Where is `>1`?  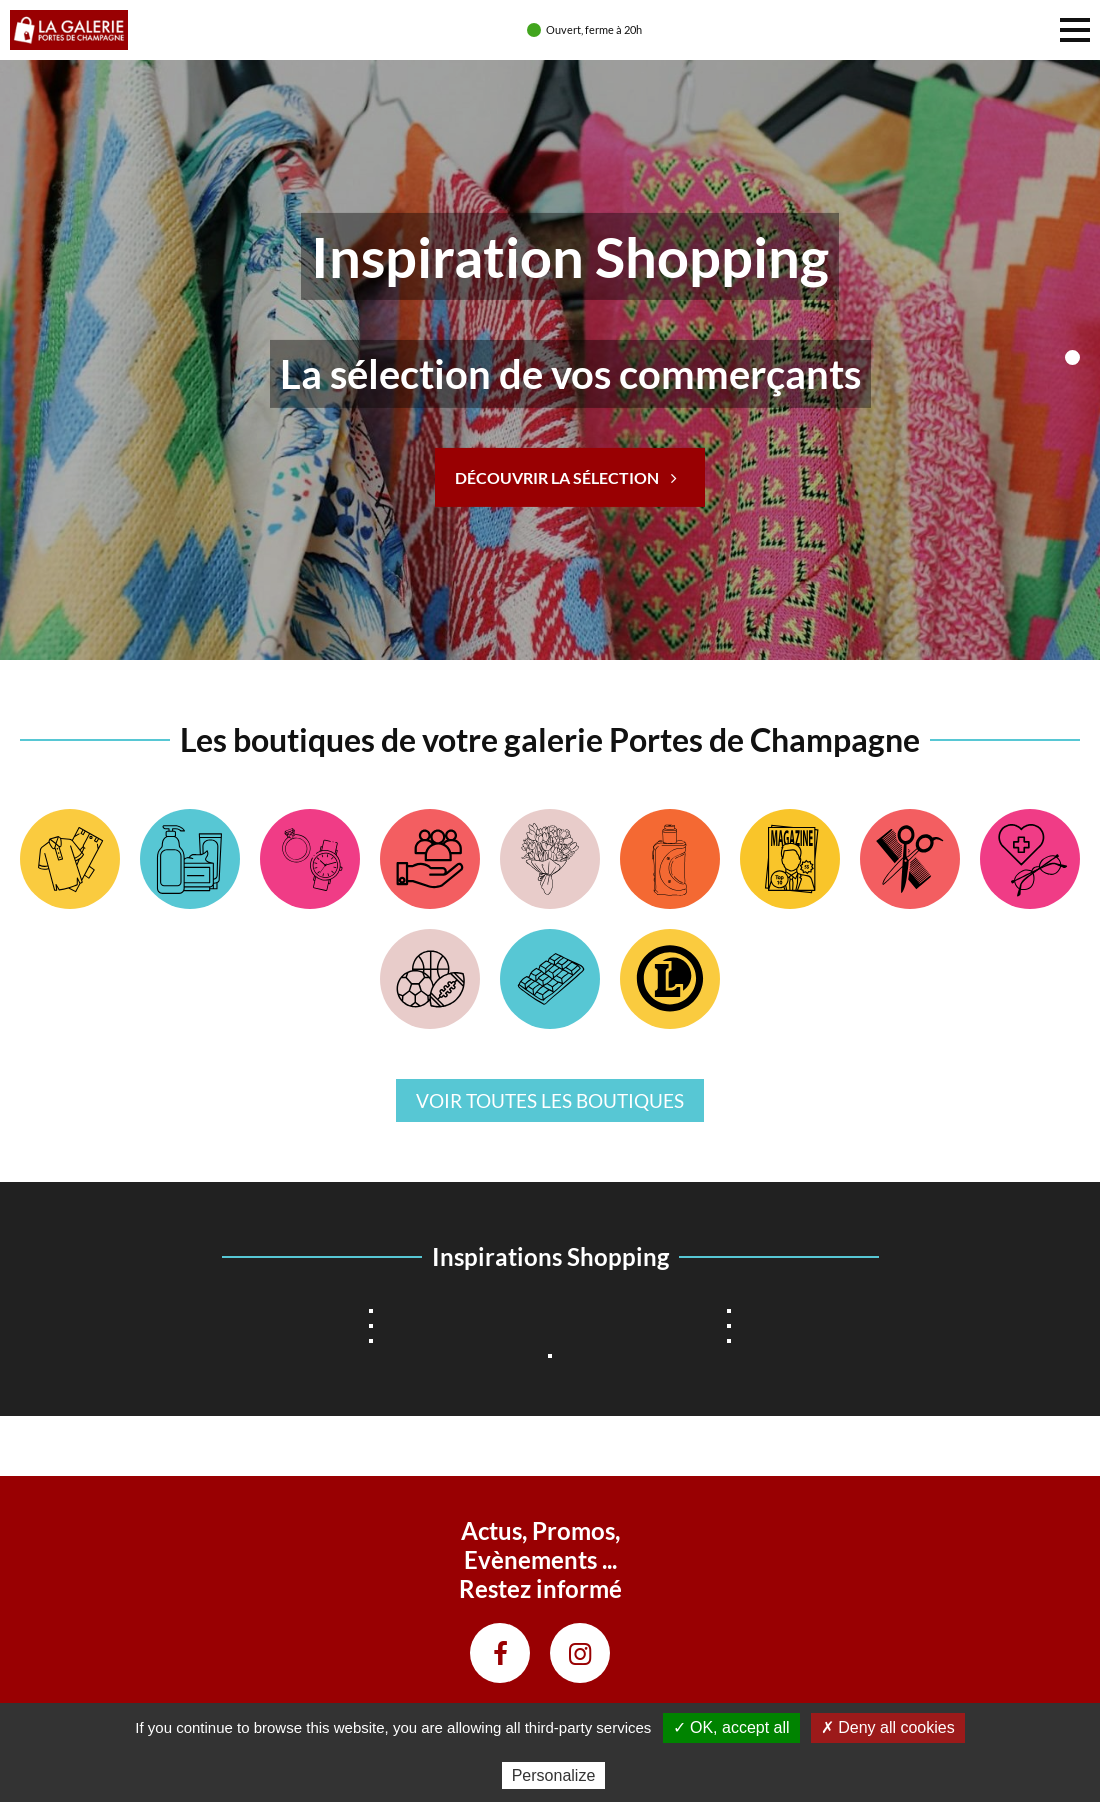
>1 is located at coordinates (1072, 357).